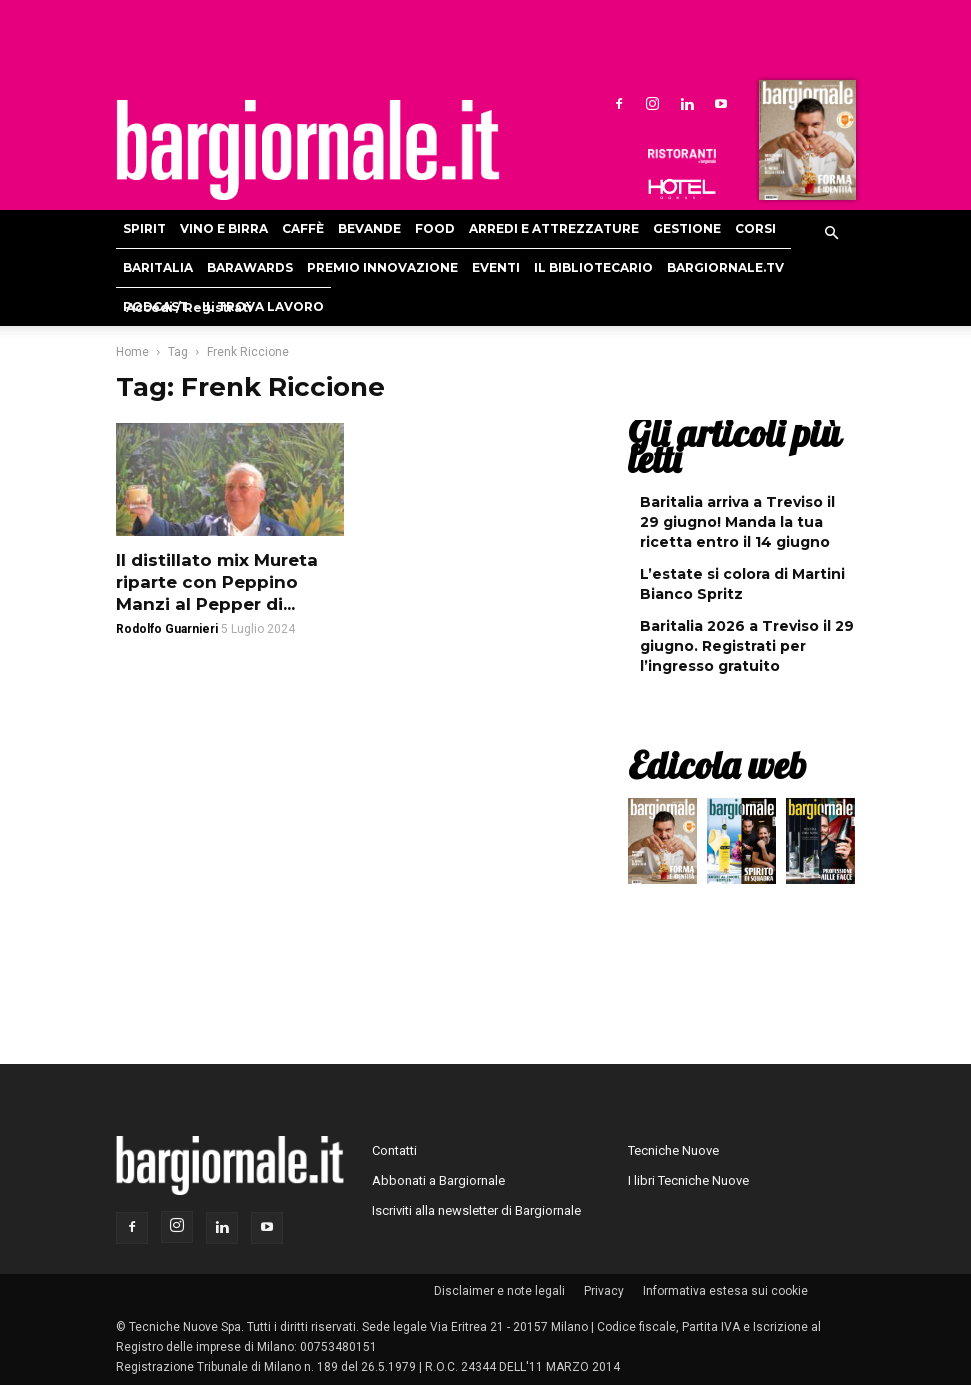  What do you see at coordinates (496, 267) in the screenshot?
I see `Eventi` at bounding box center [496, 267].